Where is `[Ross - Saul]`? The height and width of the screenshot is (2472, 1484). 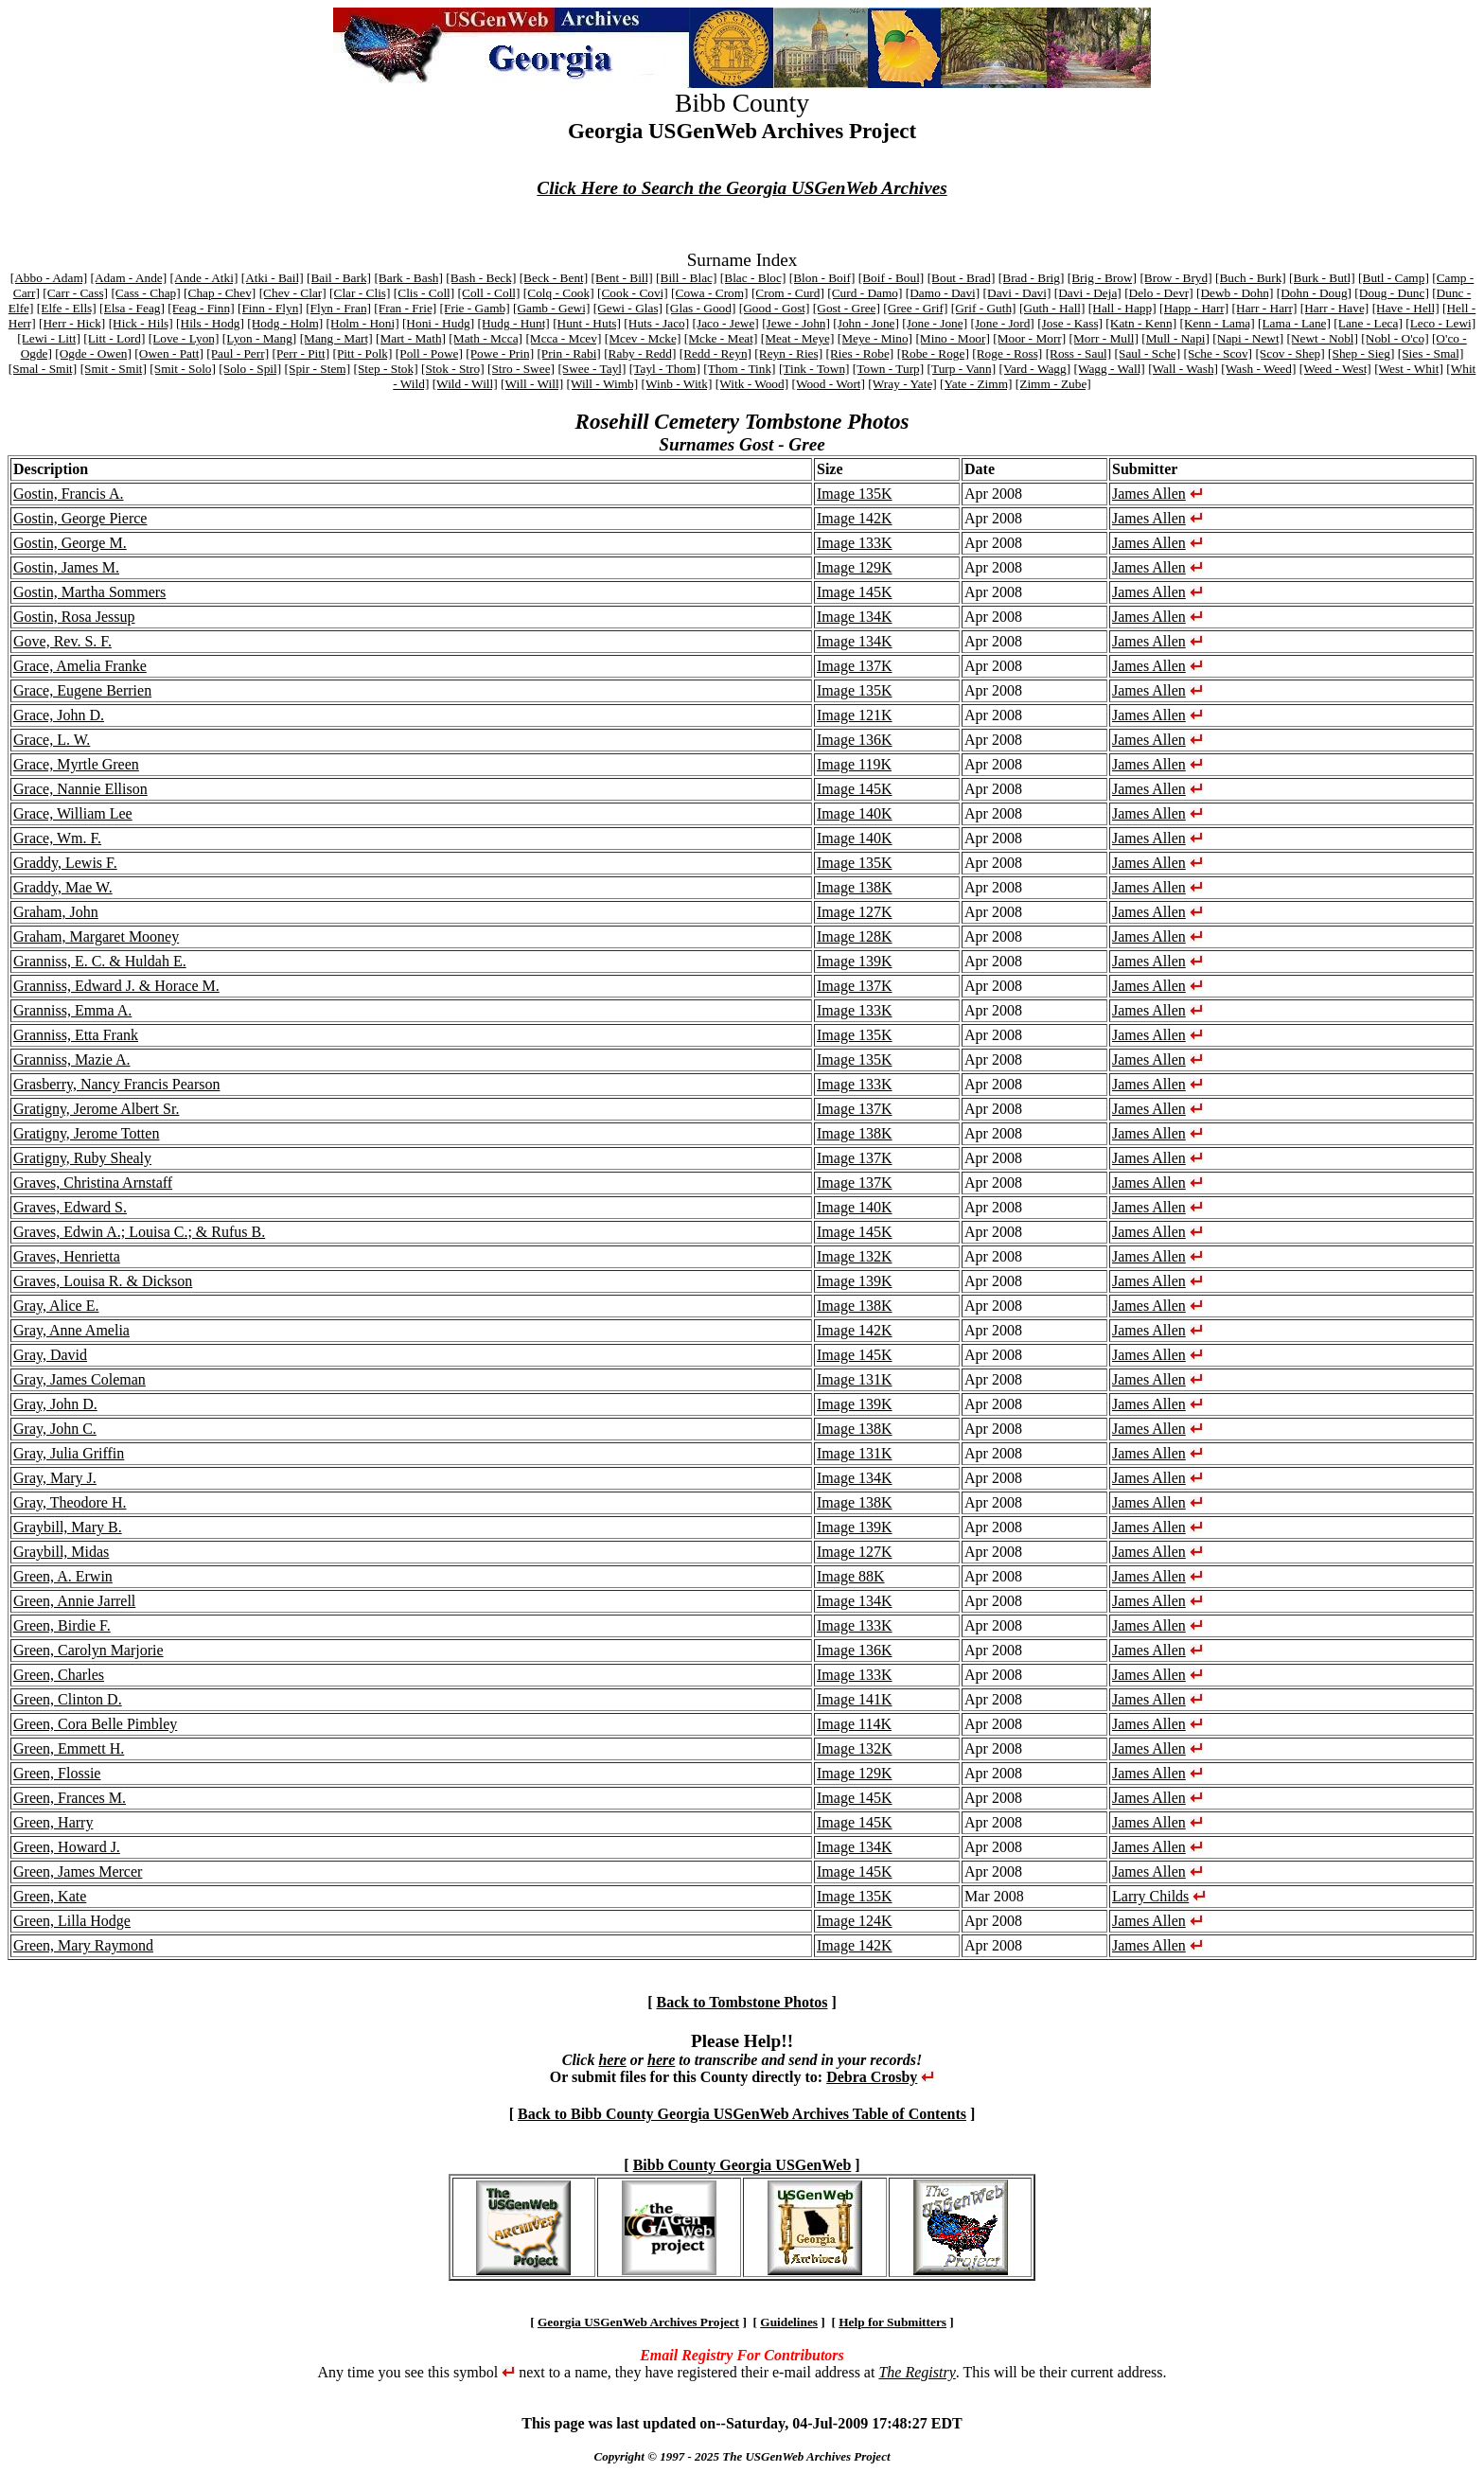 [Ross - Saul] is located at coordinates (1079, 353).